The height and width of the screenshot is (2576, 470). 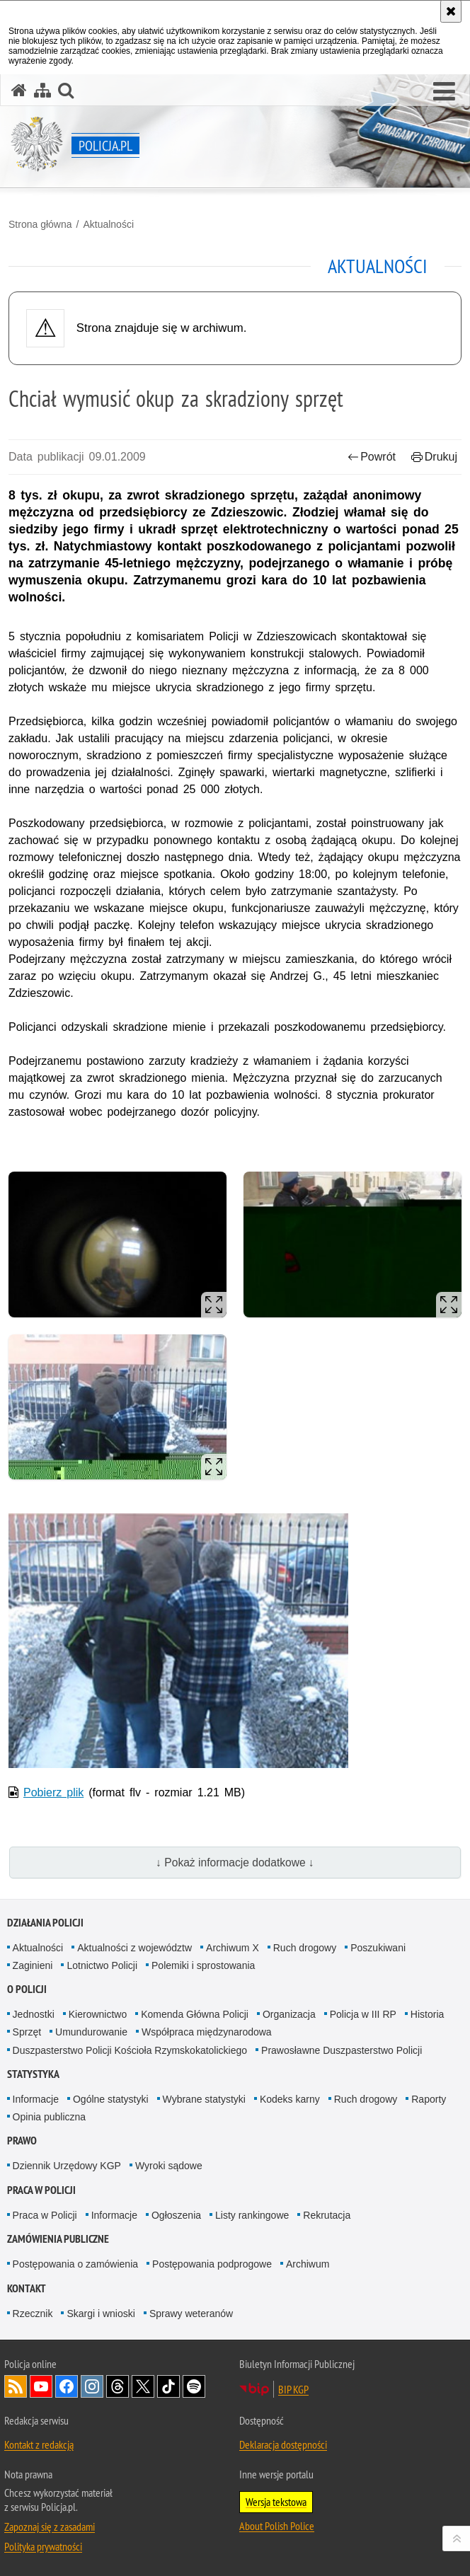 I want to click on Kontakt z redakcją, so click(x=39, y=2444).